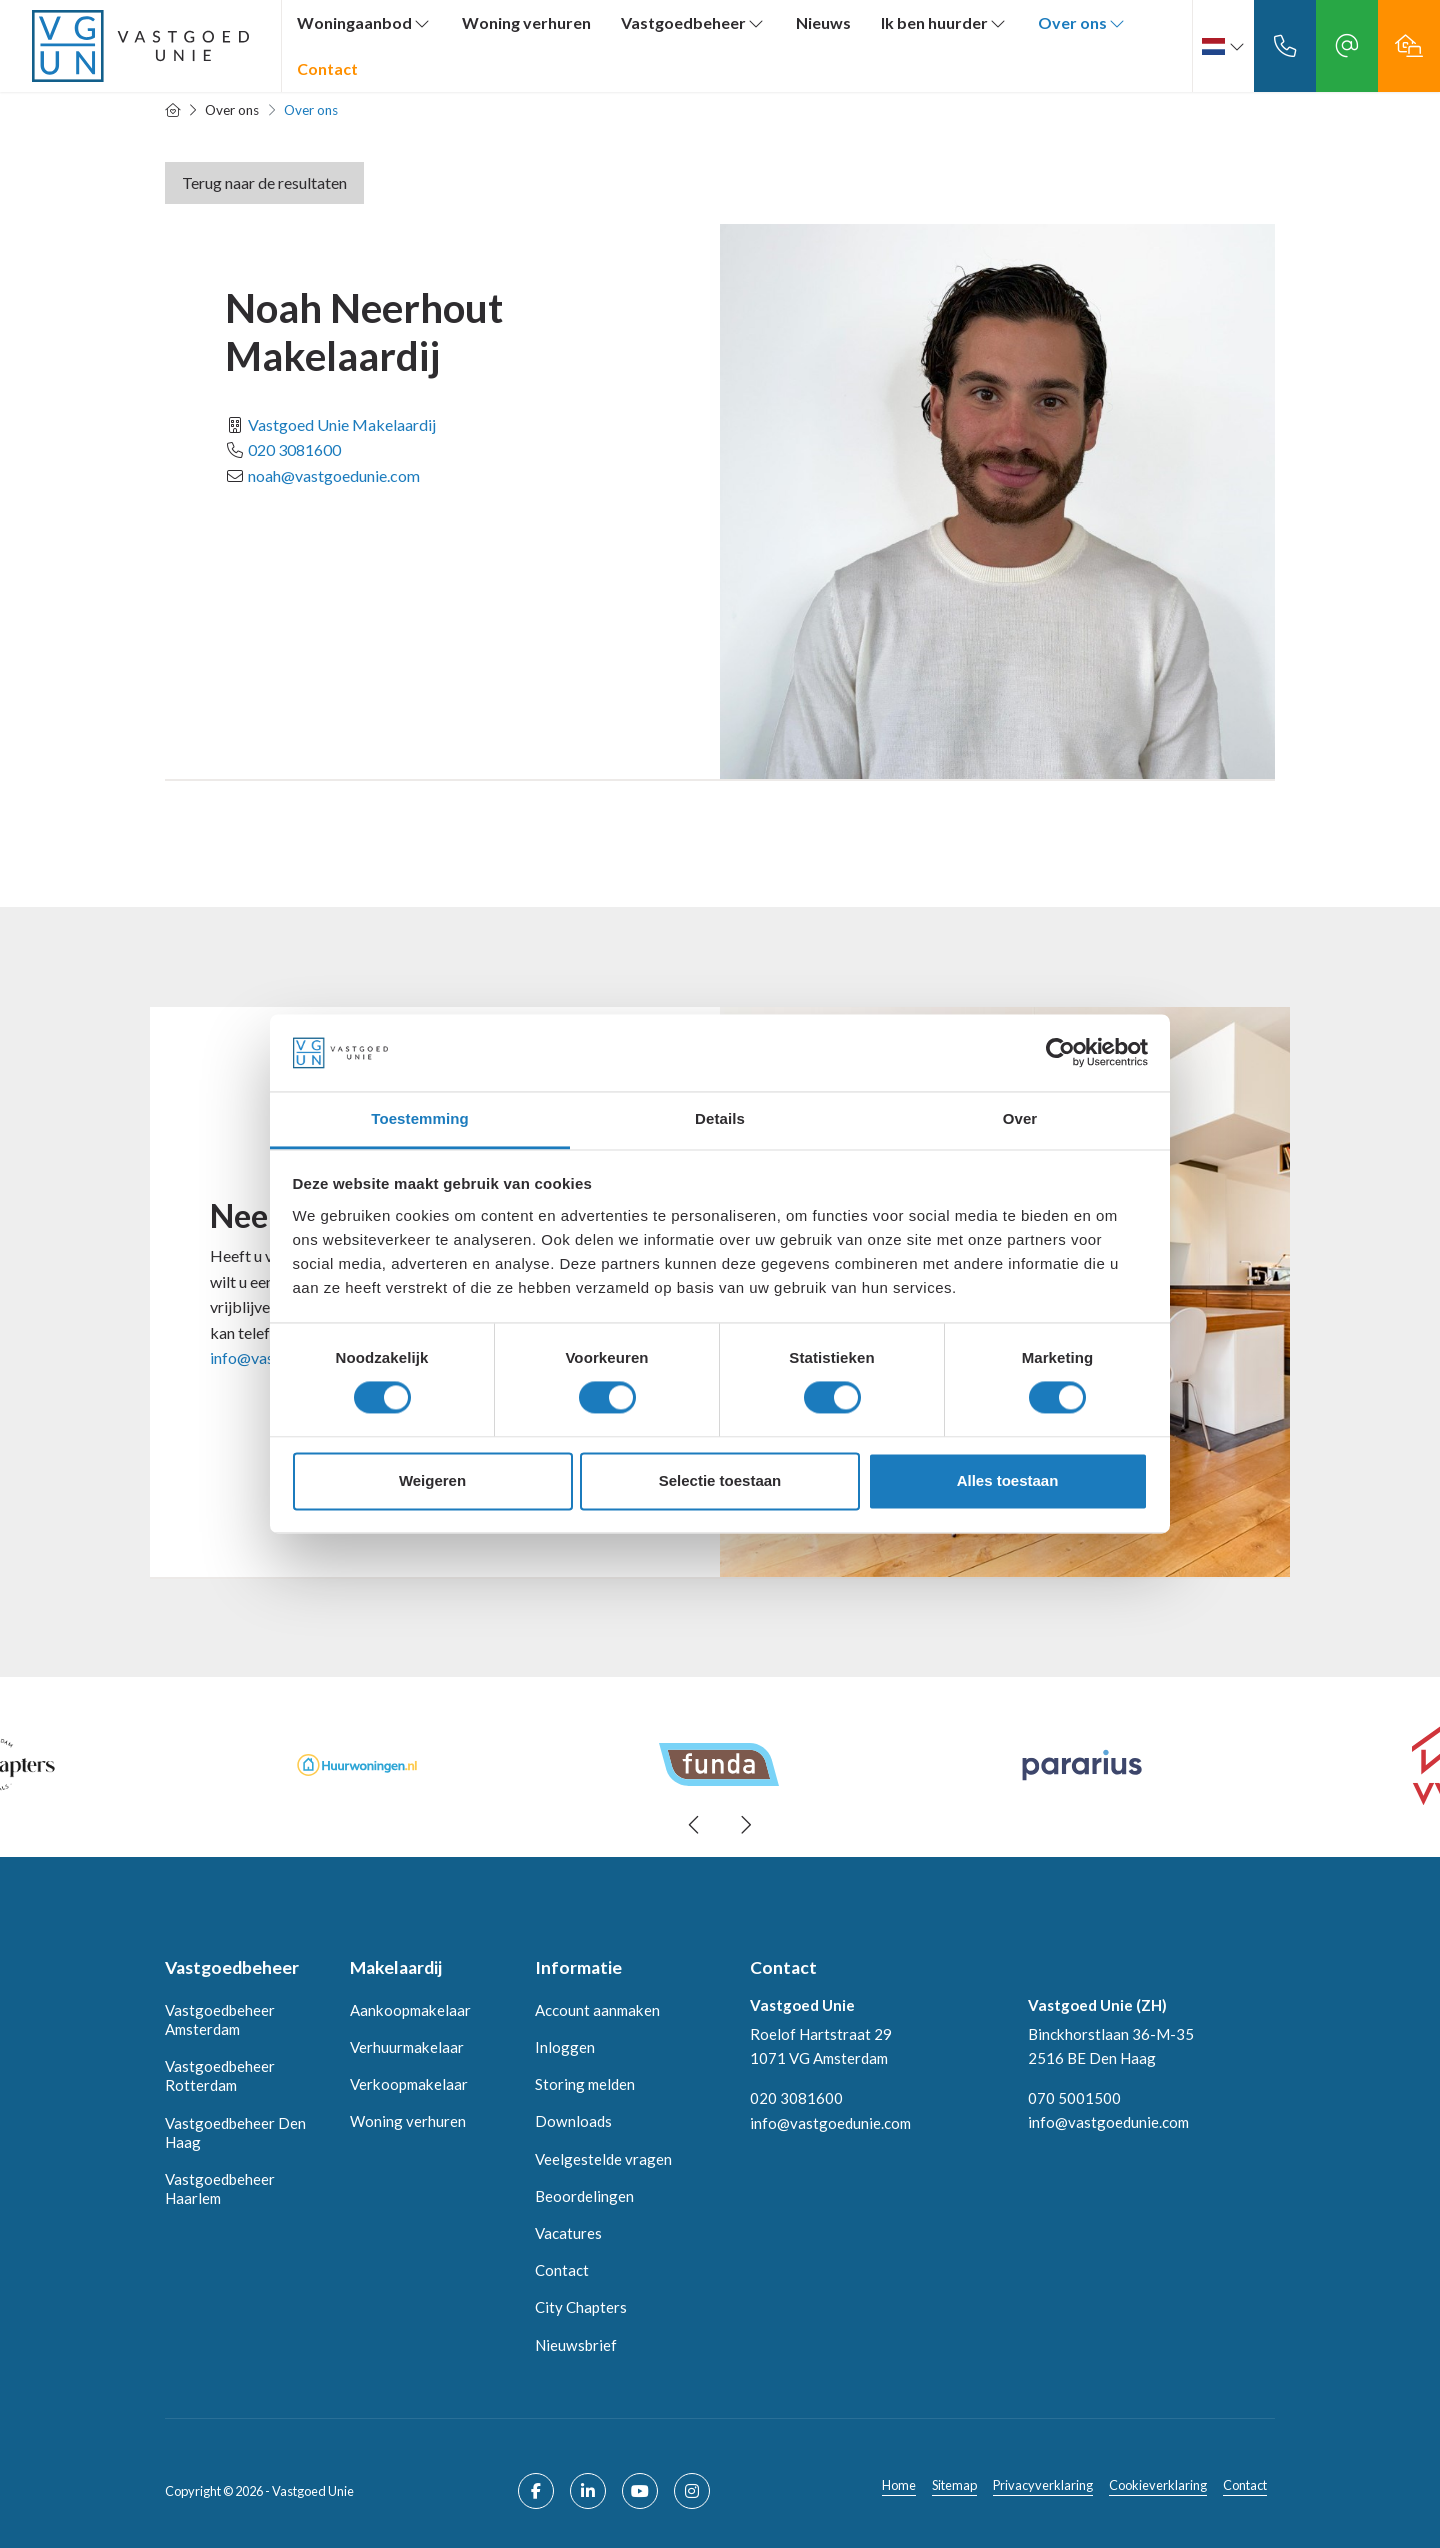  I want to click on Toestemming [tab], so click(420, 1118).